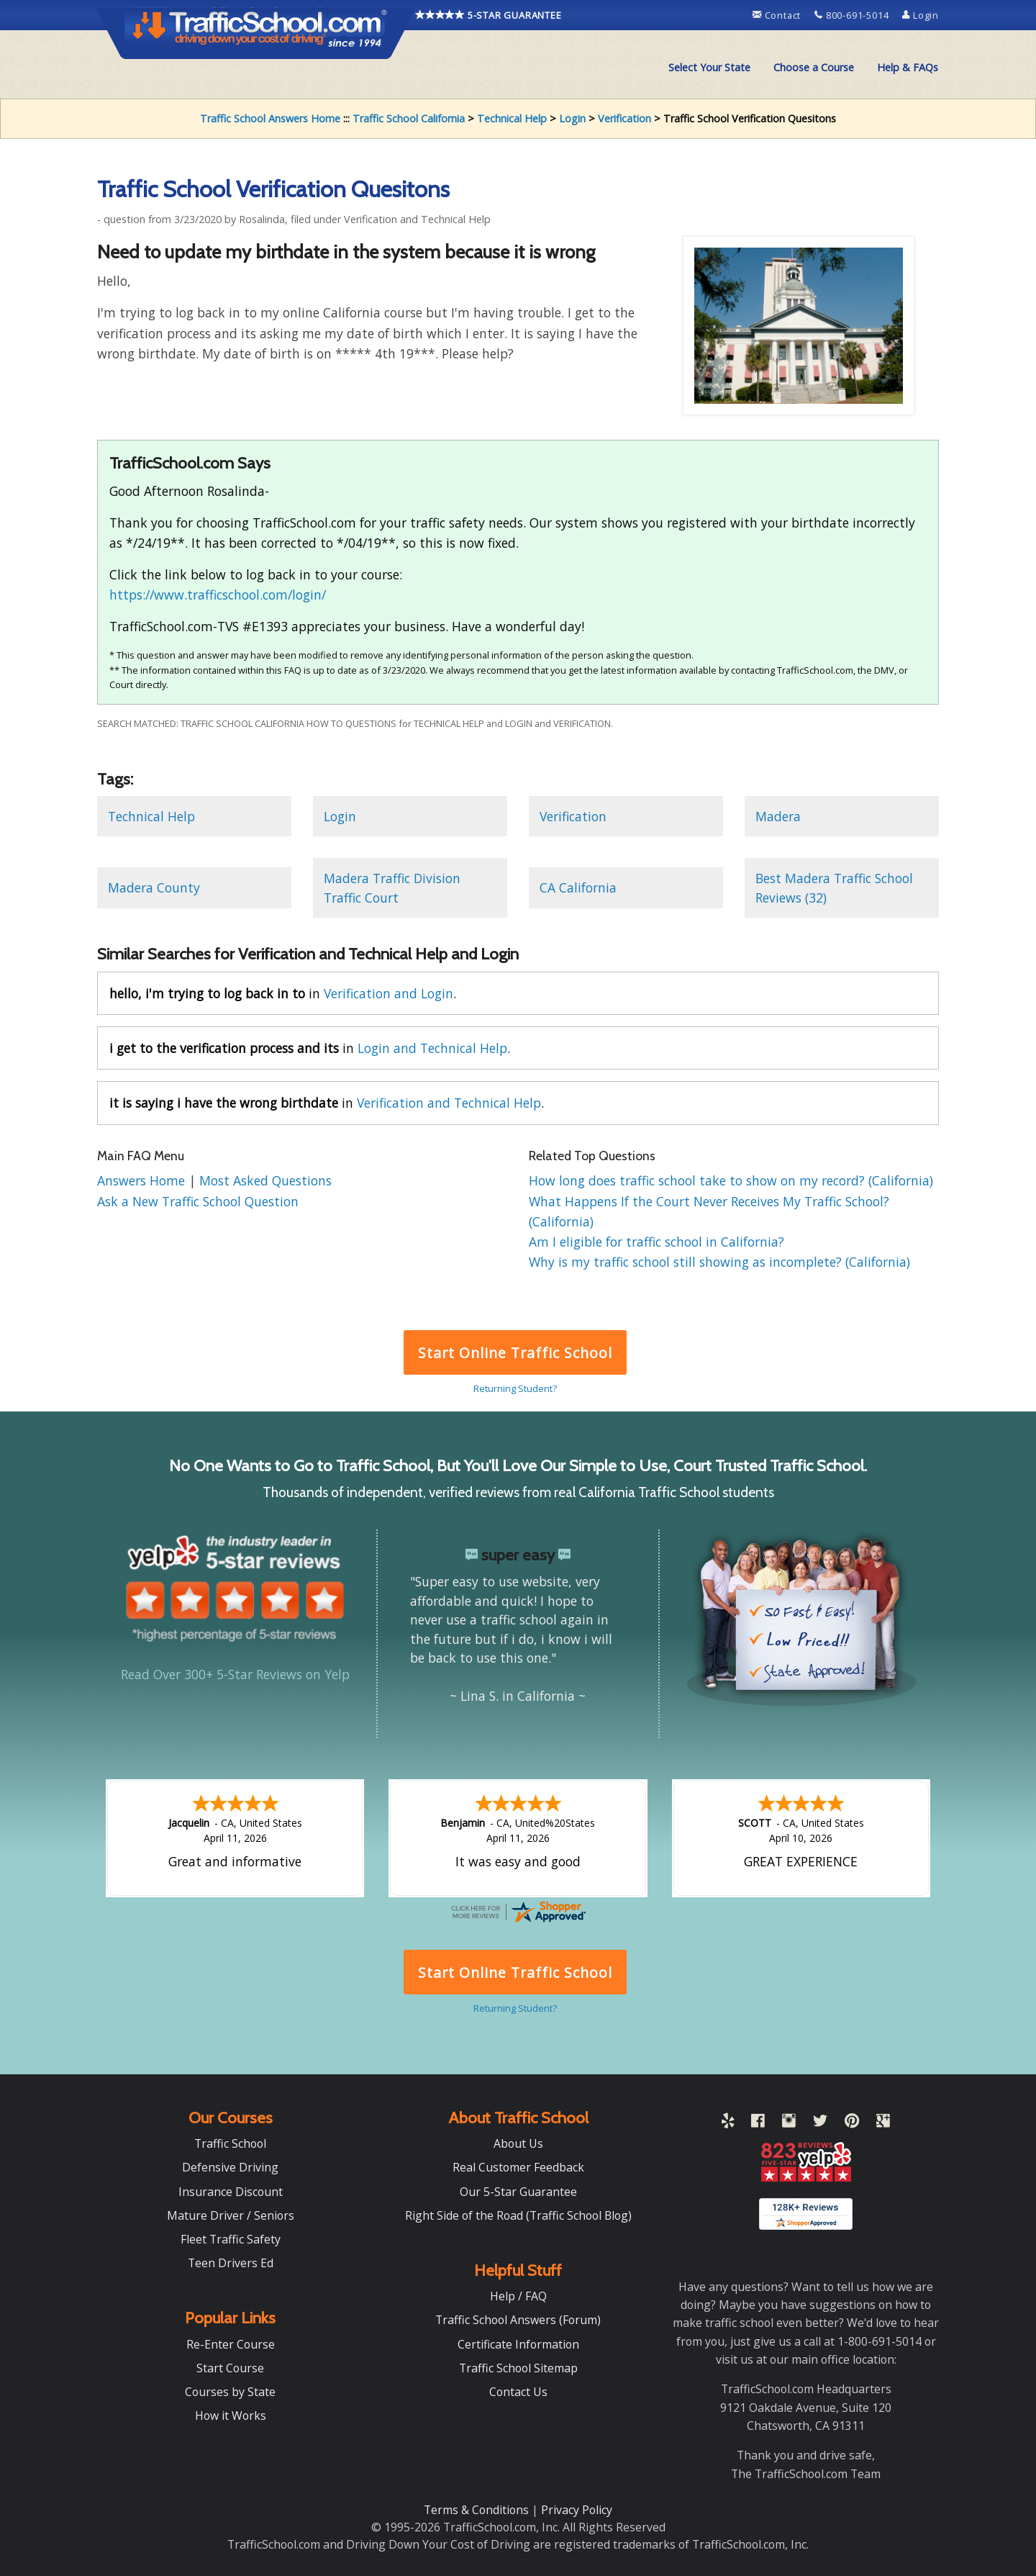 The width and height of the screenshot is (1036, 2576). What do you see at coordinates (719, 1261) in the screenshot?
I see `Why is my traffic school still showing as incomplete? (California)` at bounding box center [719, 1261].